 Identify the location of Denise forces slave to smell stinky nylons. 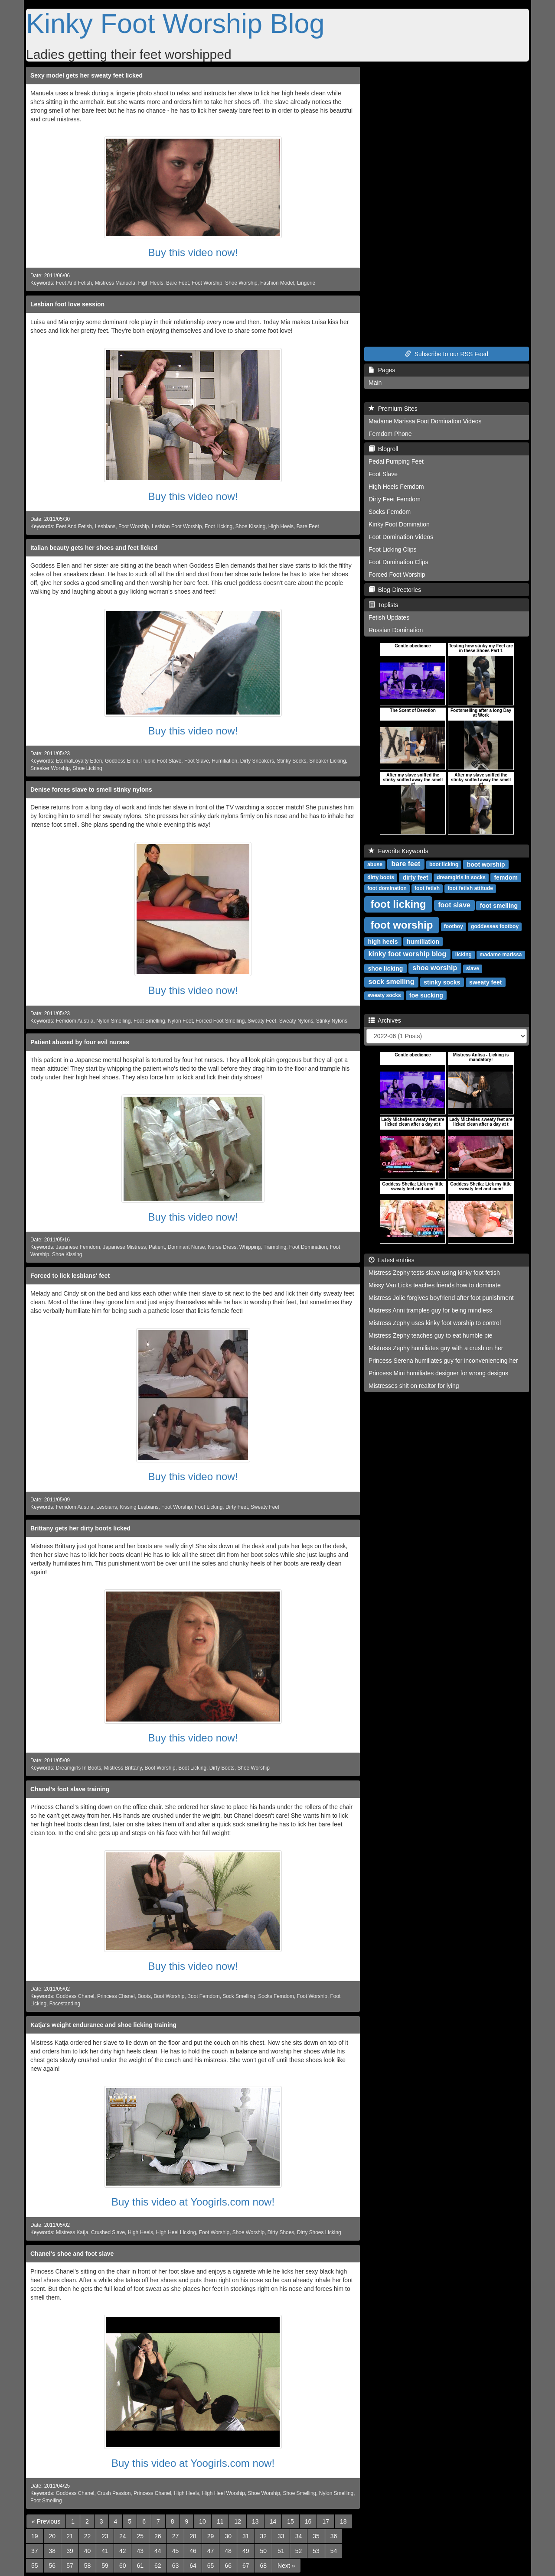
(91, 789).